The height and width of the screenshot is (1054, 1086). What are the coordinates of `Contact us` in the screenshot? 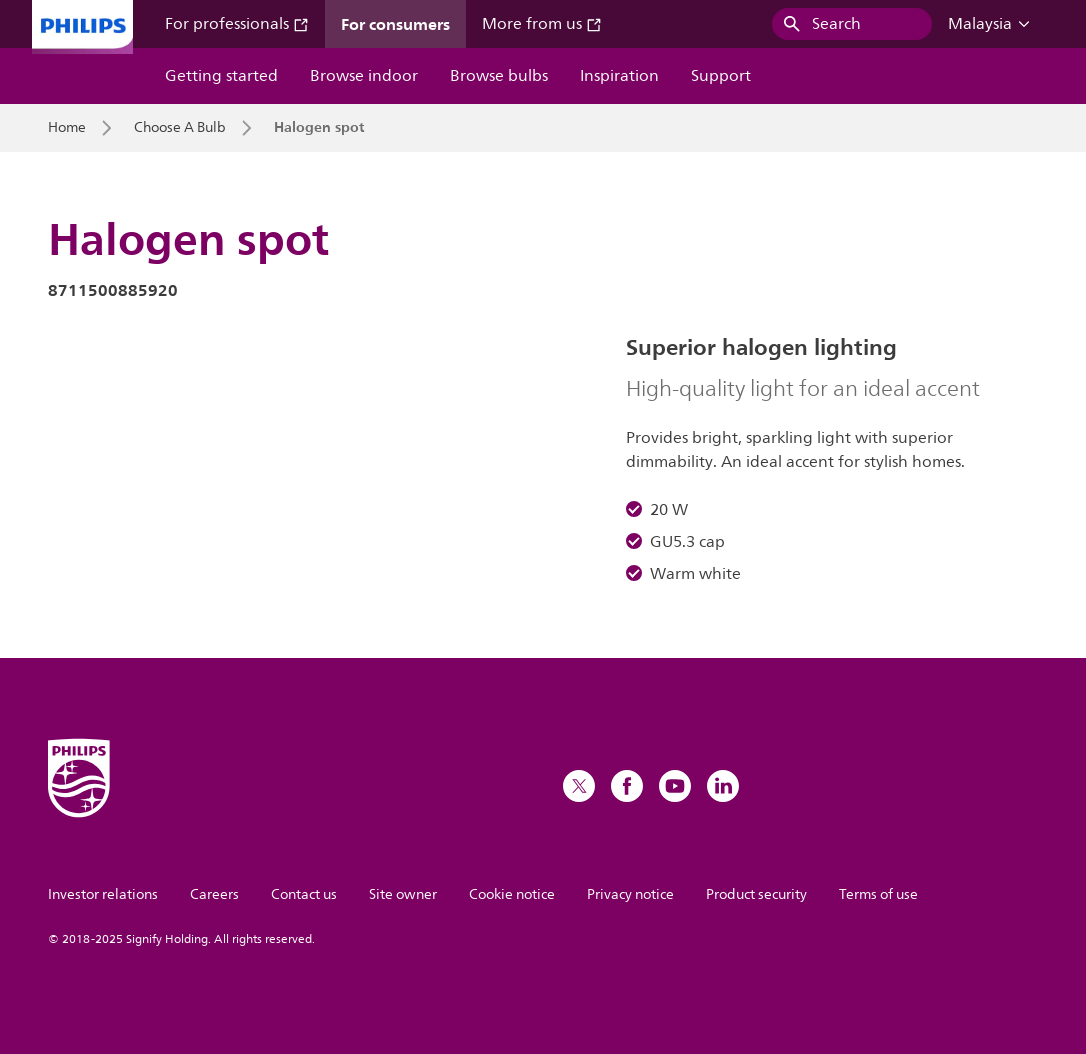 It's located at (304, 894).